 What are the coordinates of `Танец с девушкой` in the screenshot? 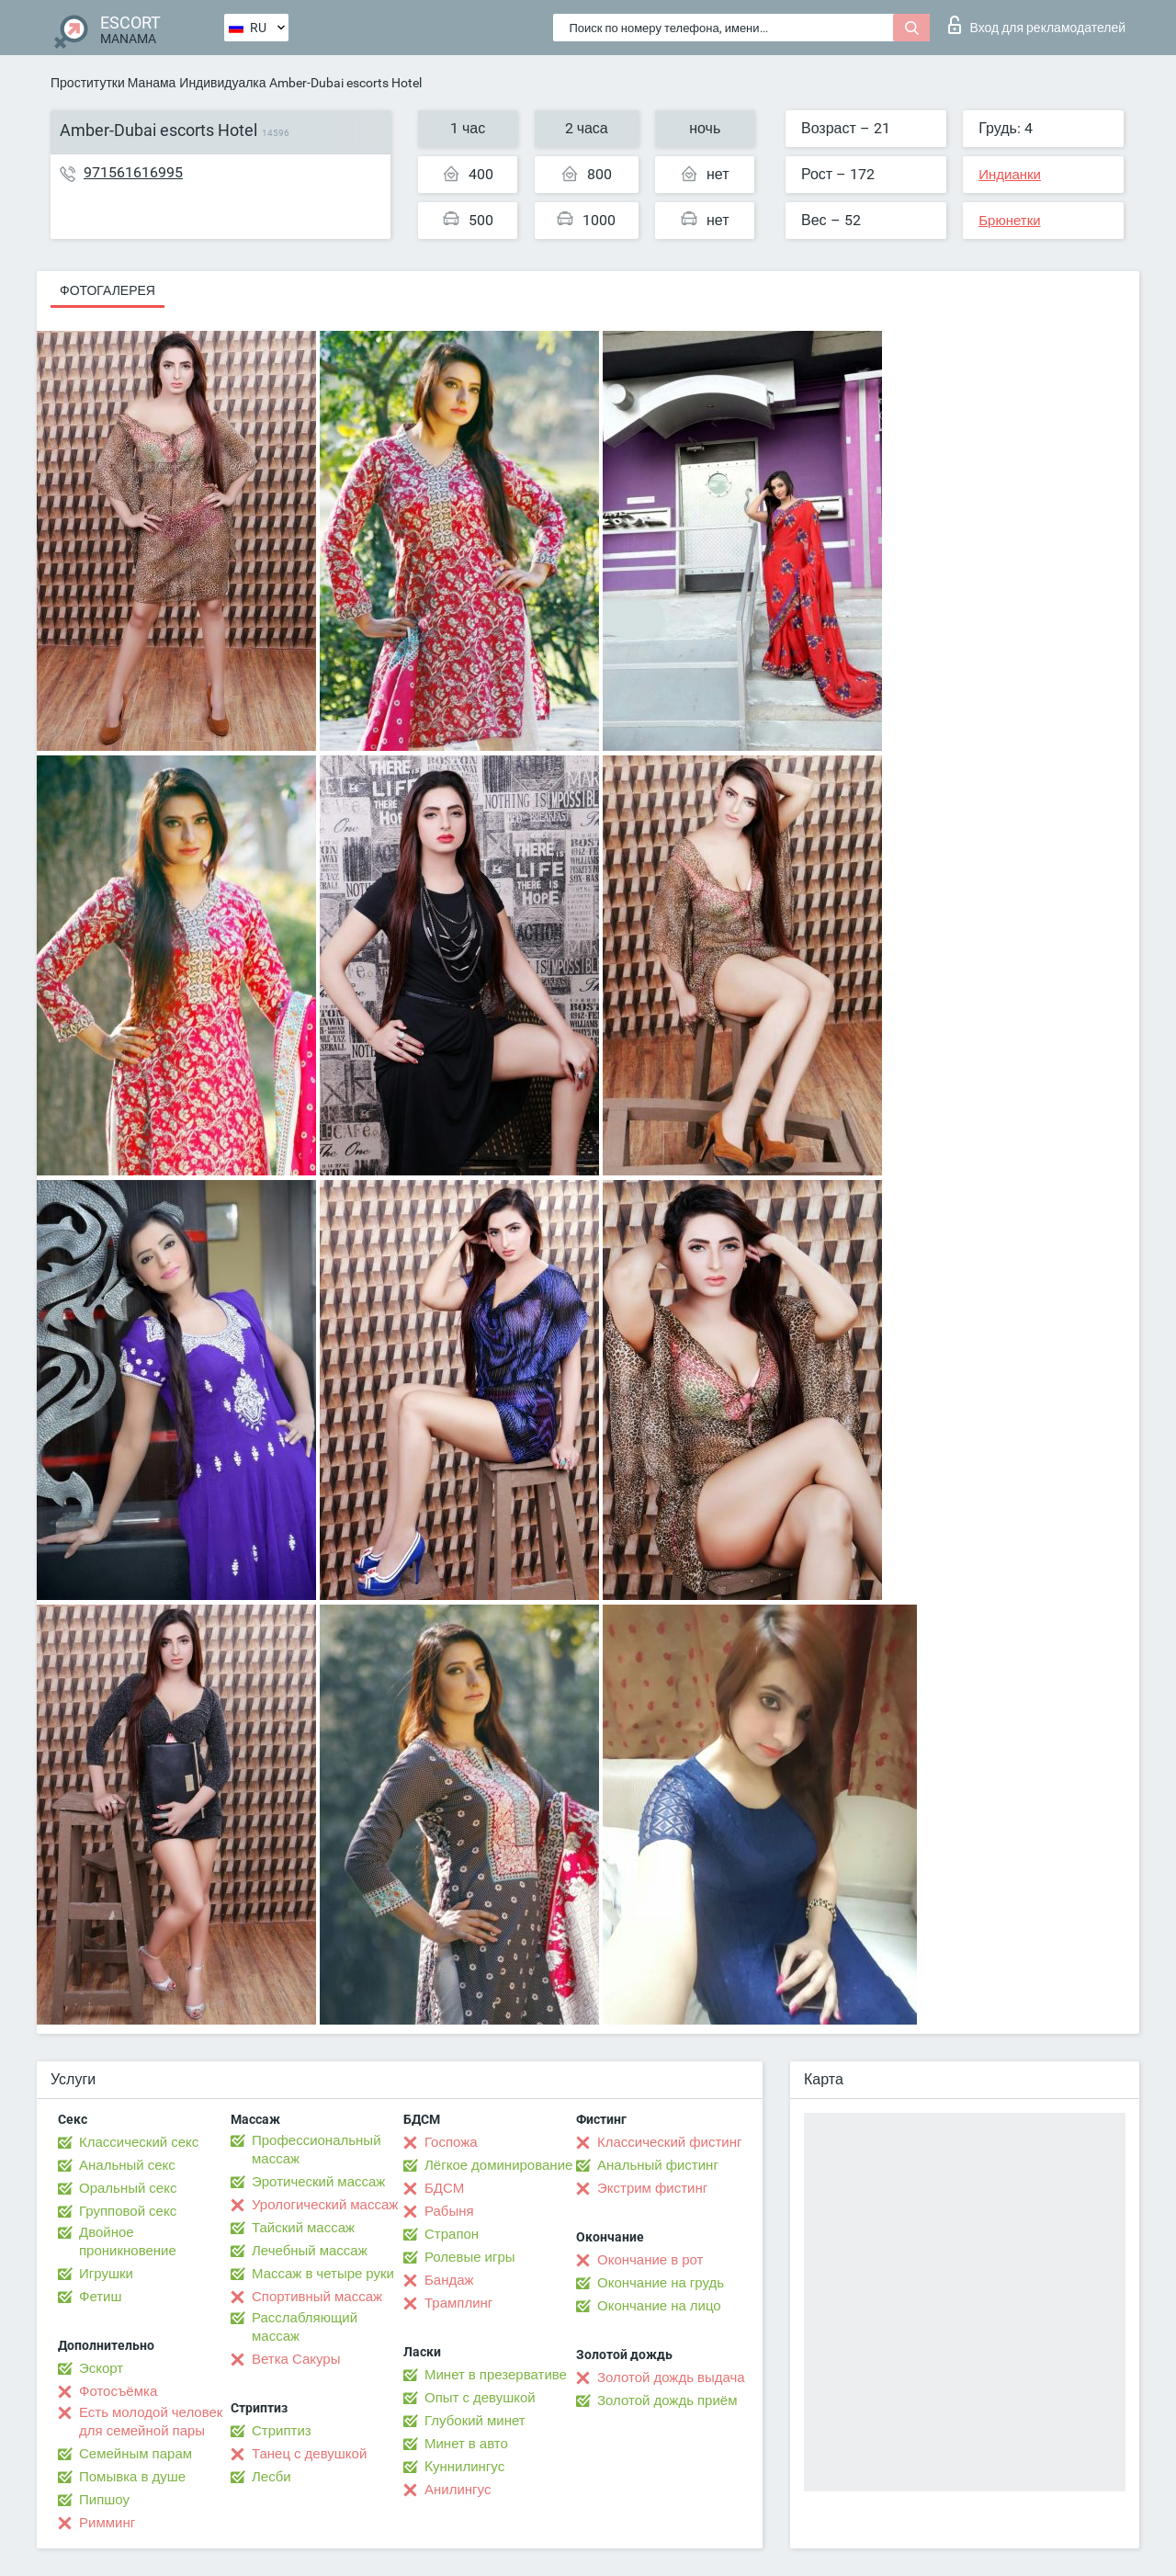 It's located at (309, 2453).